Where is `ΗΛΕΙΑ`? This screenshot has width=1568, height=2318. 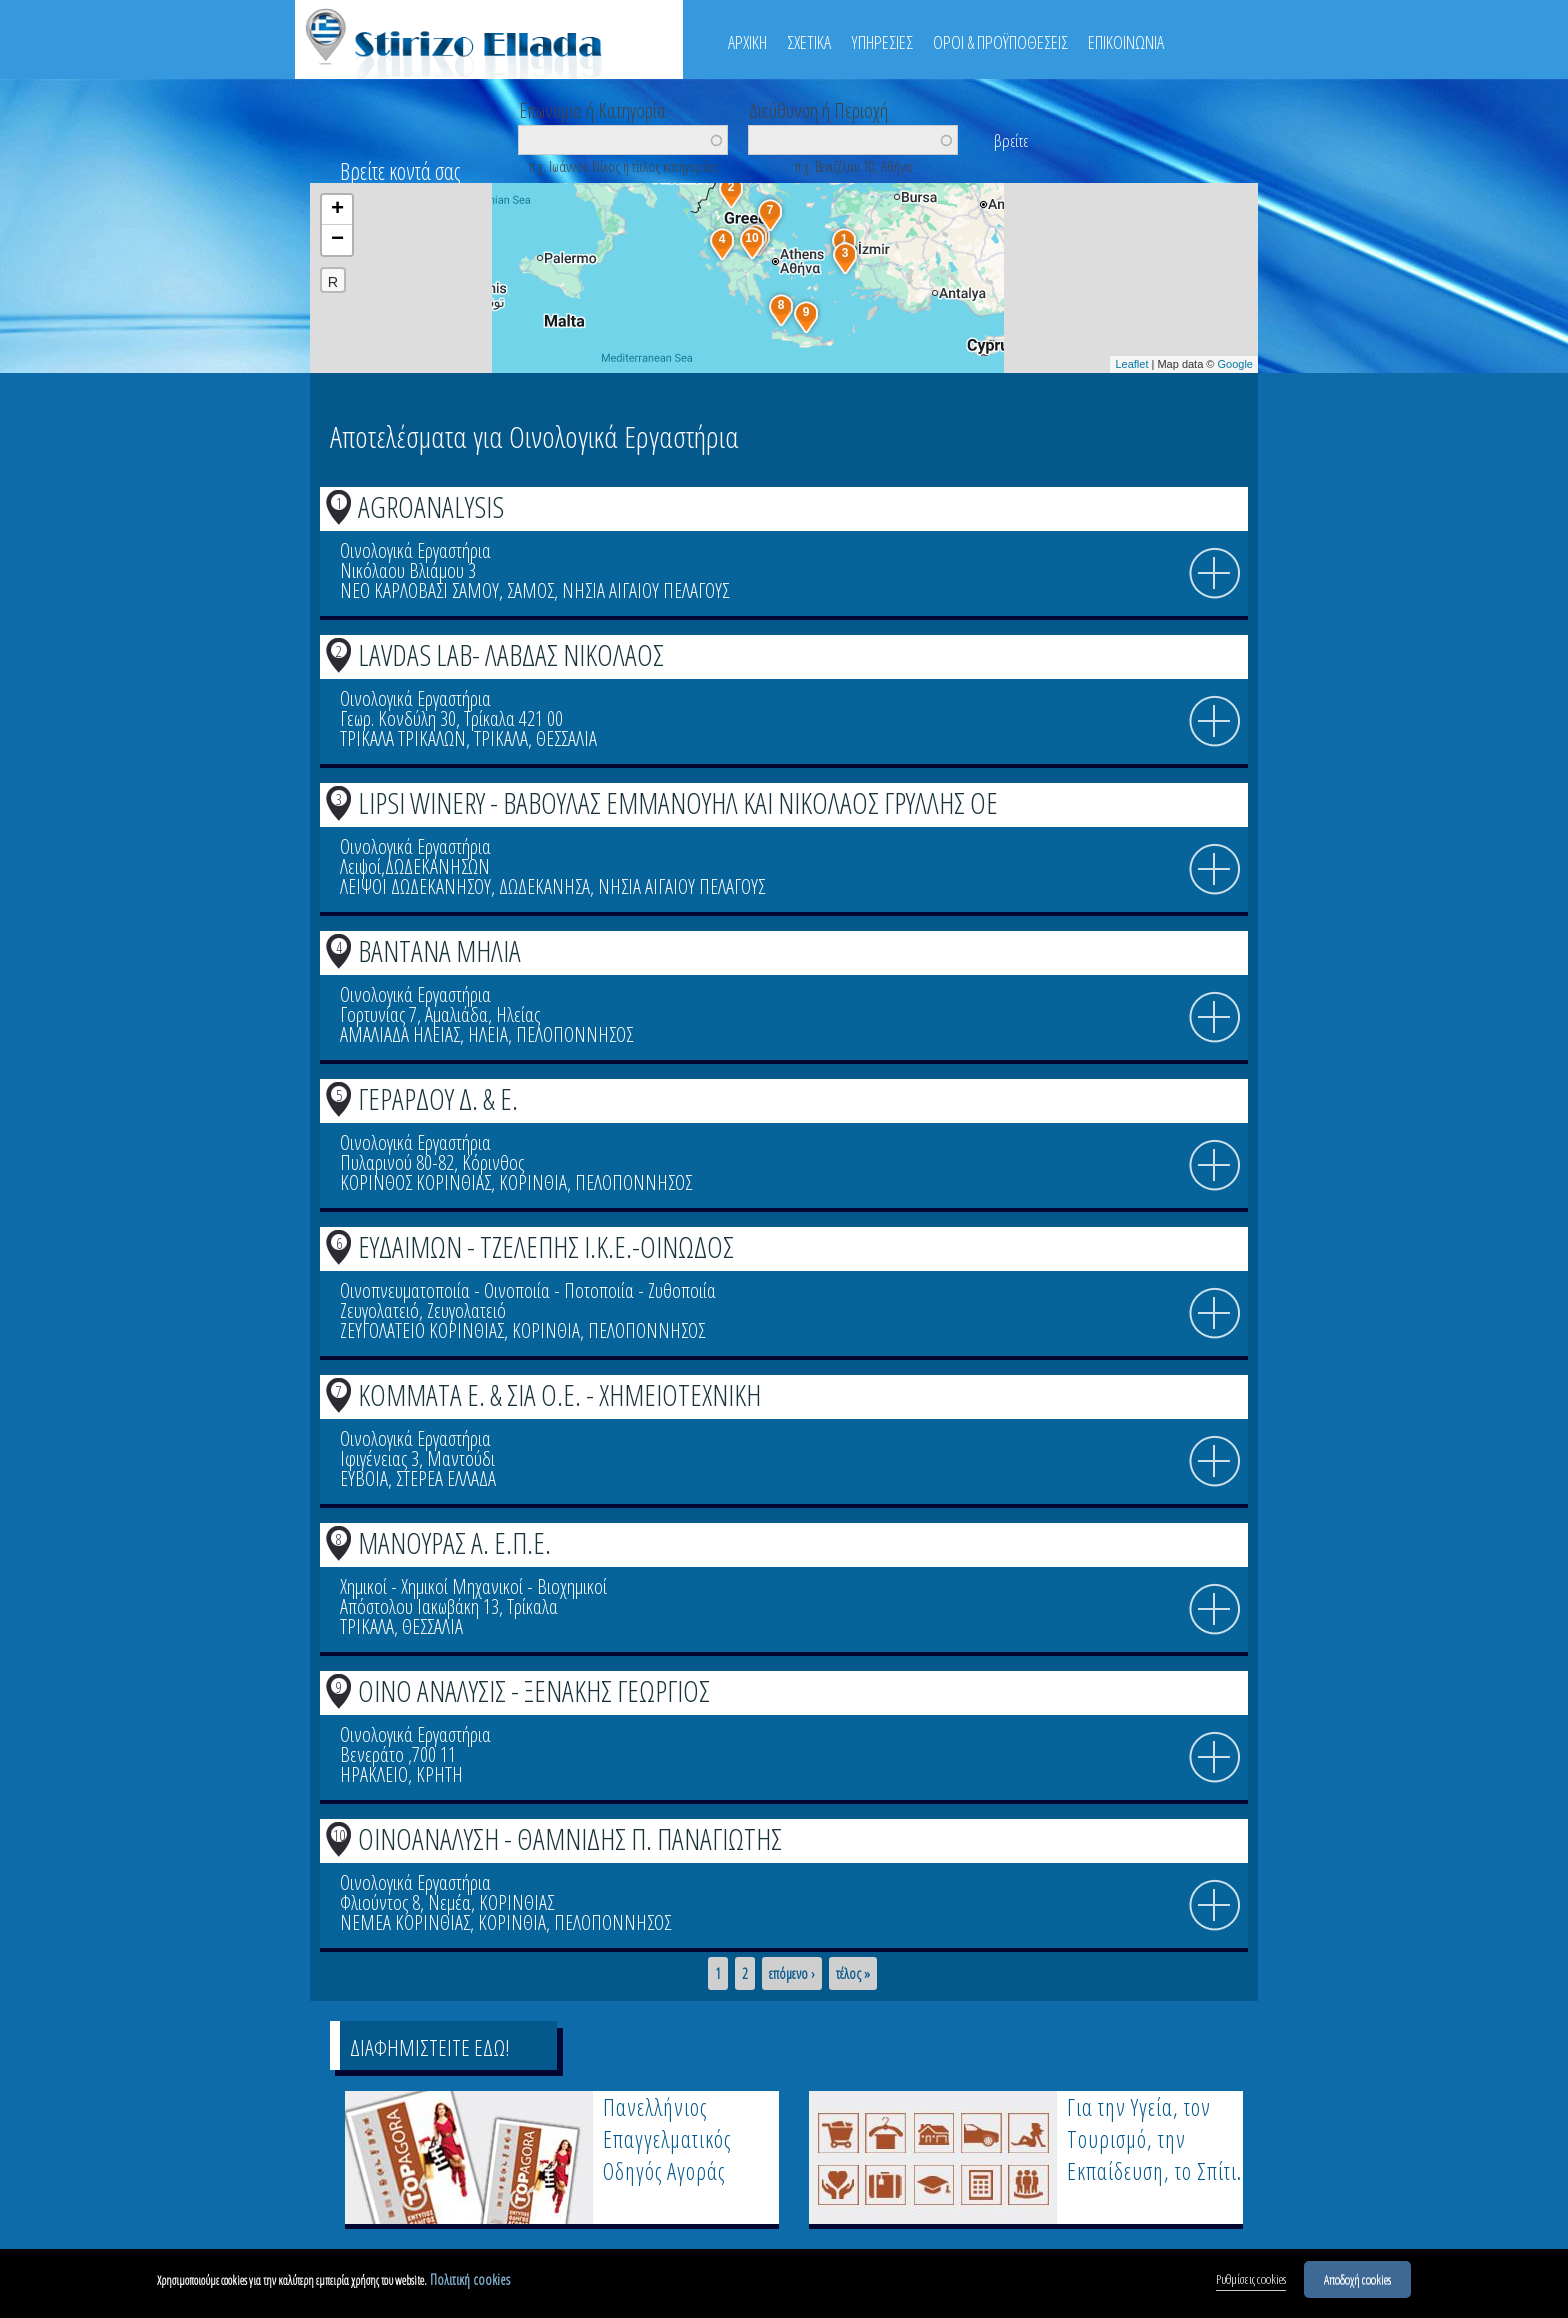
ΗΛΕΙΑ is located at coordinates (488, 1034).